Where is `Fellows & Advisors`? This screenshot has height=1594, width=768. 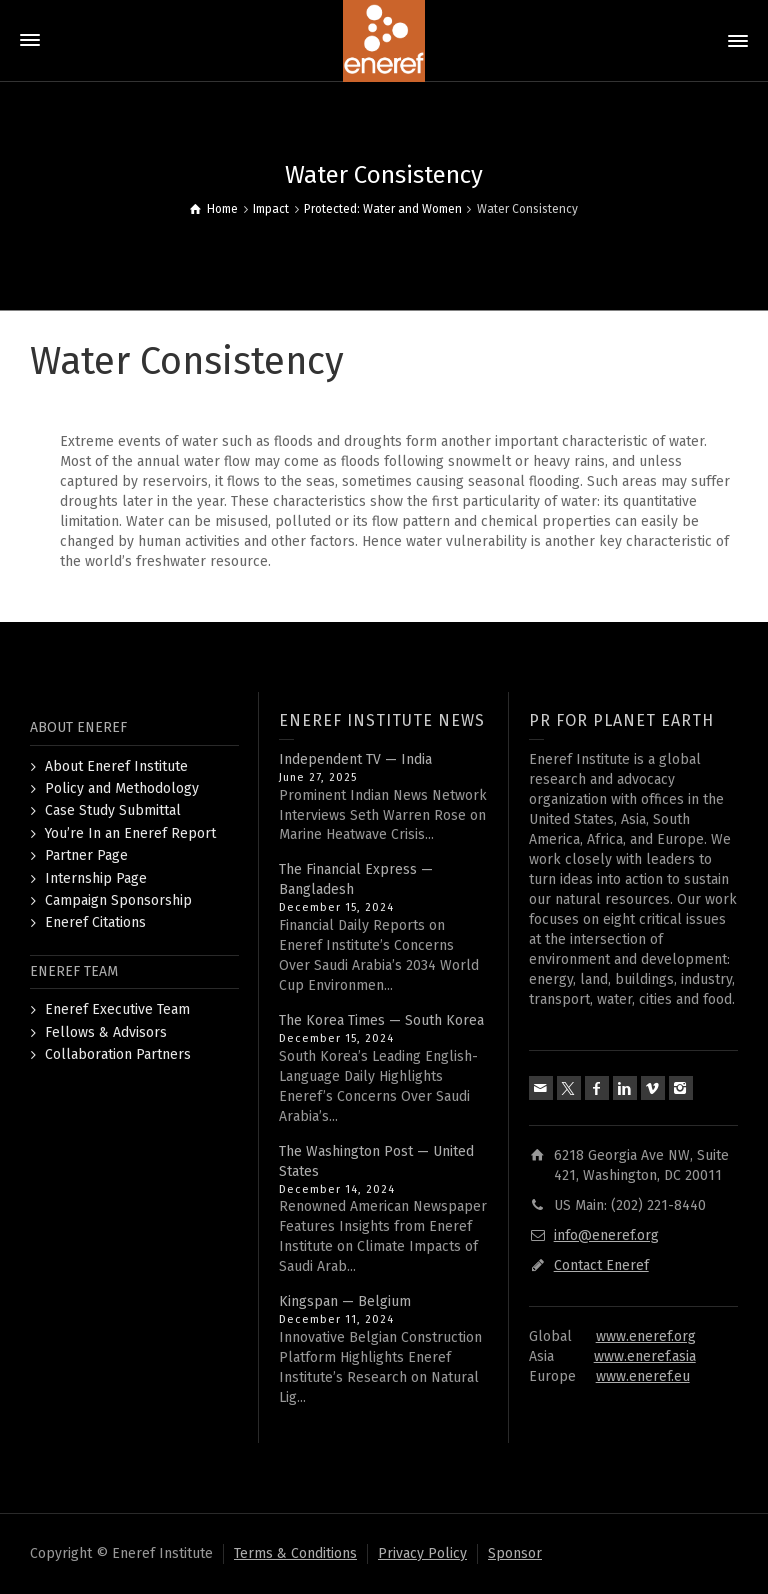 Fellows & Advisors is located at coordinates (106, 1032).